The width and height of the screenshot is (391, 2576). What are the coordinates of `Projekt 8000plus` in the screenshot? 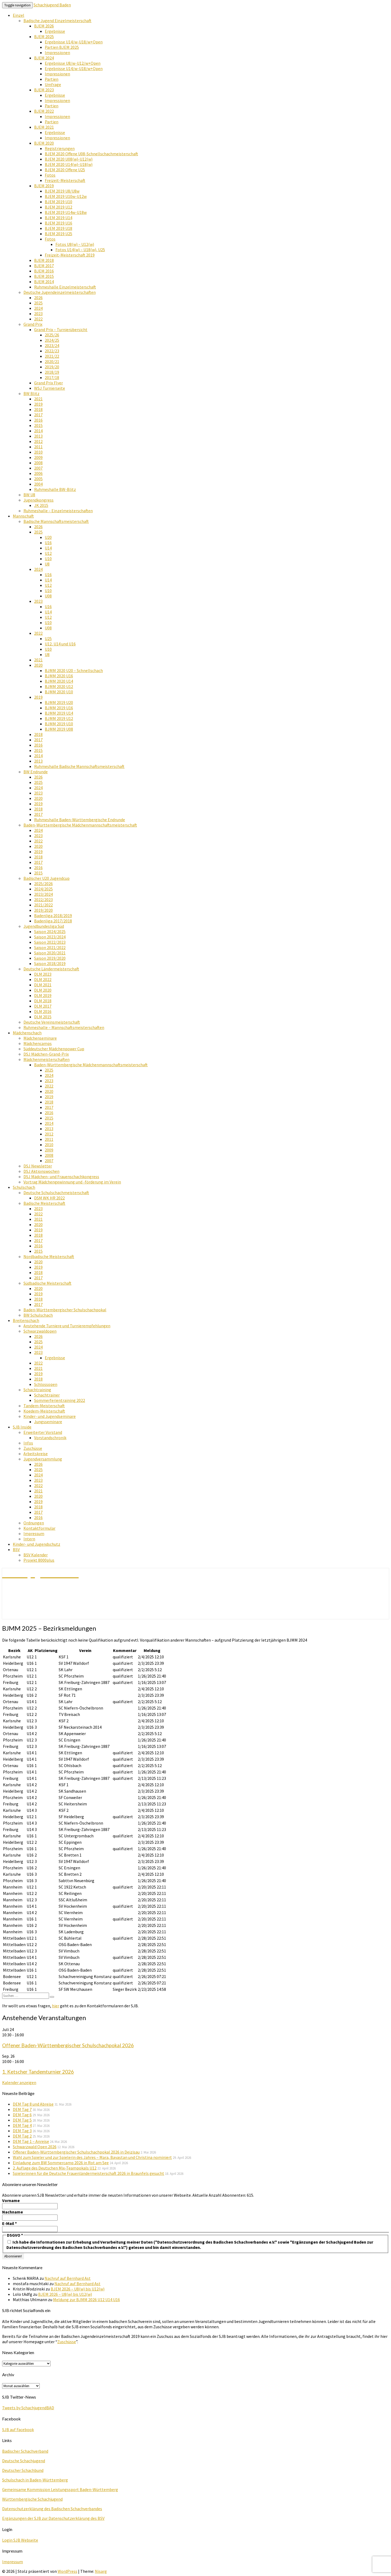 It's located at (38, 1560).